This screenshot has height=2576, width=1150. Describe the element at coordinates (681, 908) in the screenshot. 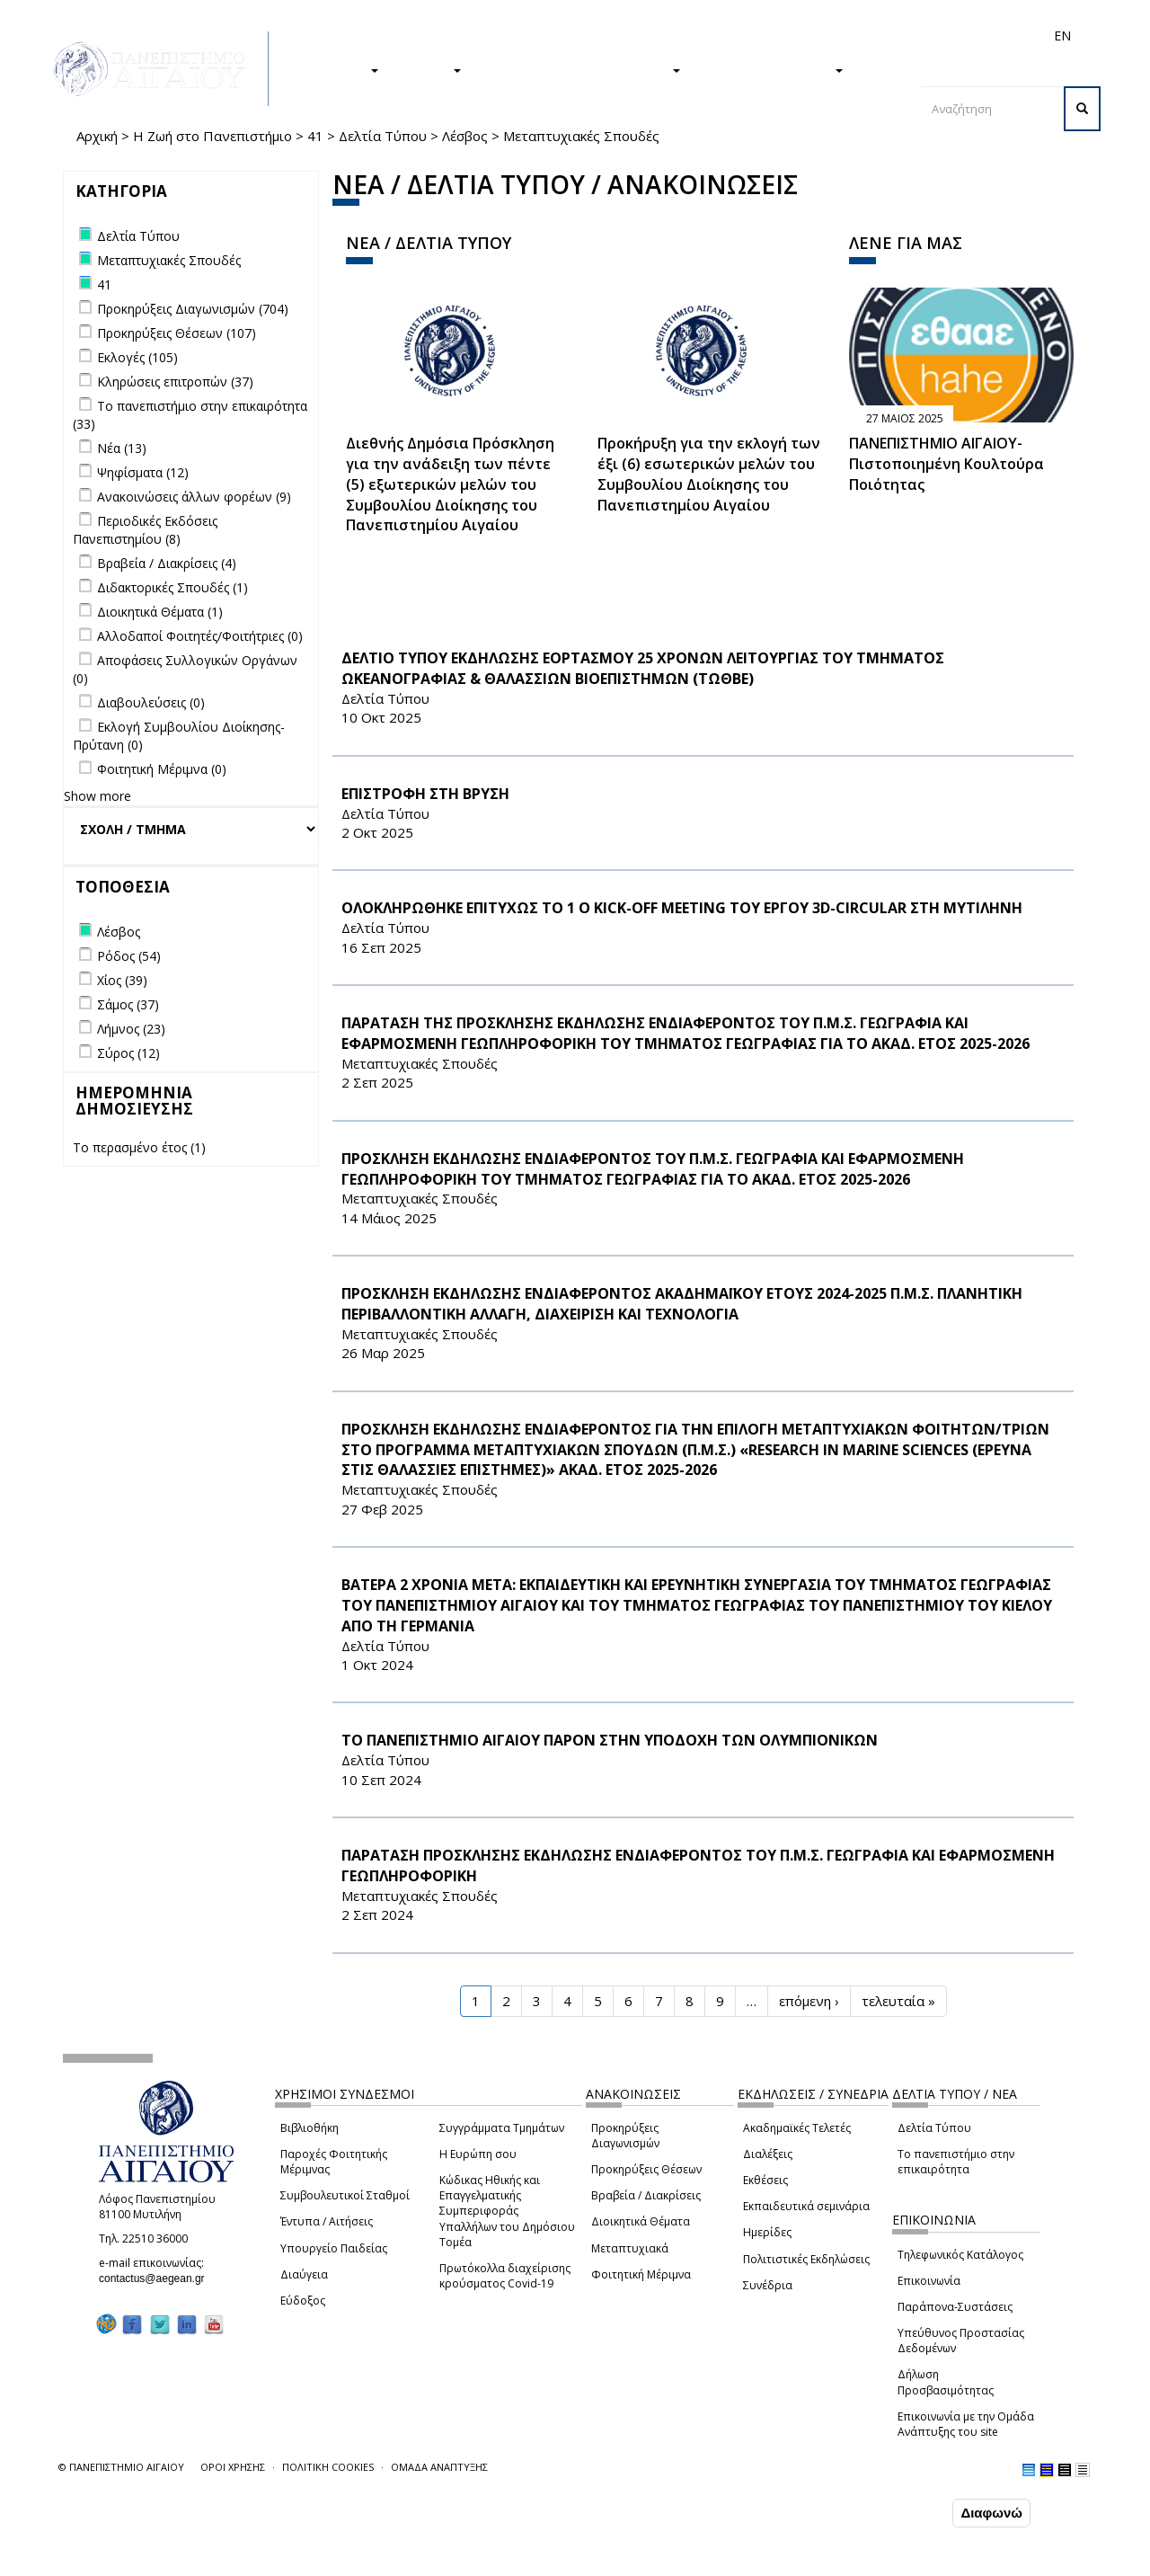

I see `ΟΛΟΚΛΗΡΩΘΗΚΕ ΕΠΙΤΥΧΩΣ ΤΟ 1 Ο Kick-off Meeting ΤΟΥ ΕΡΓΟΥ 3D-CIRCULAR ΣΤΗ ΜΥΤΙΛΗΝΗ` at that location.